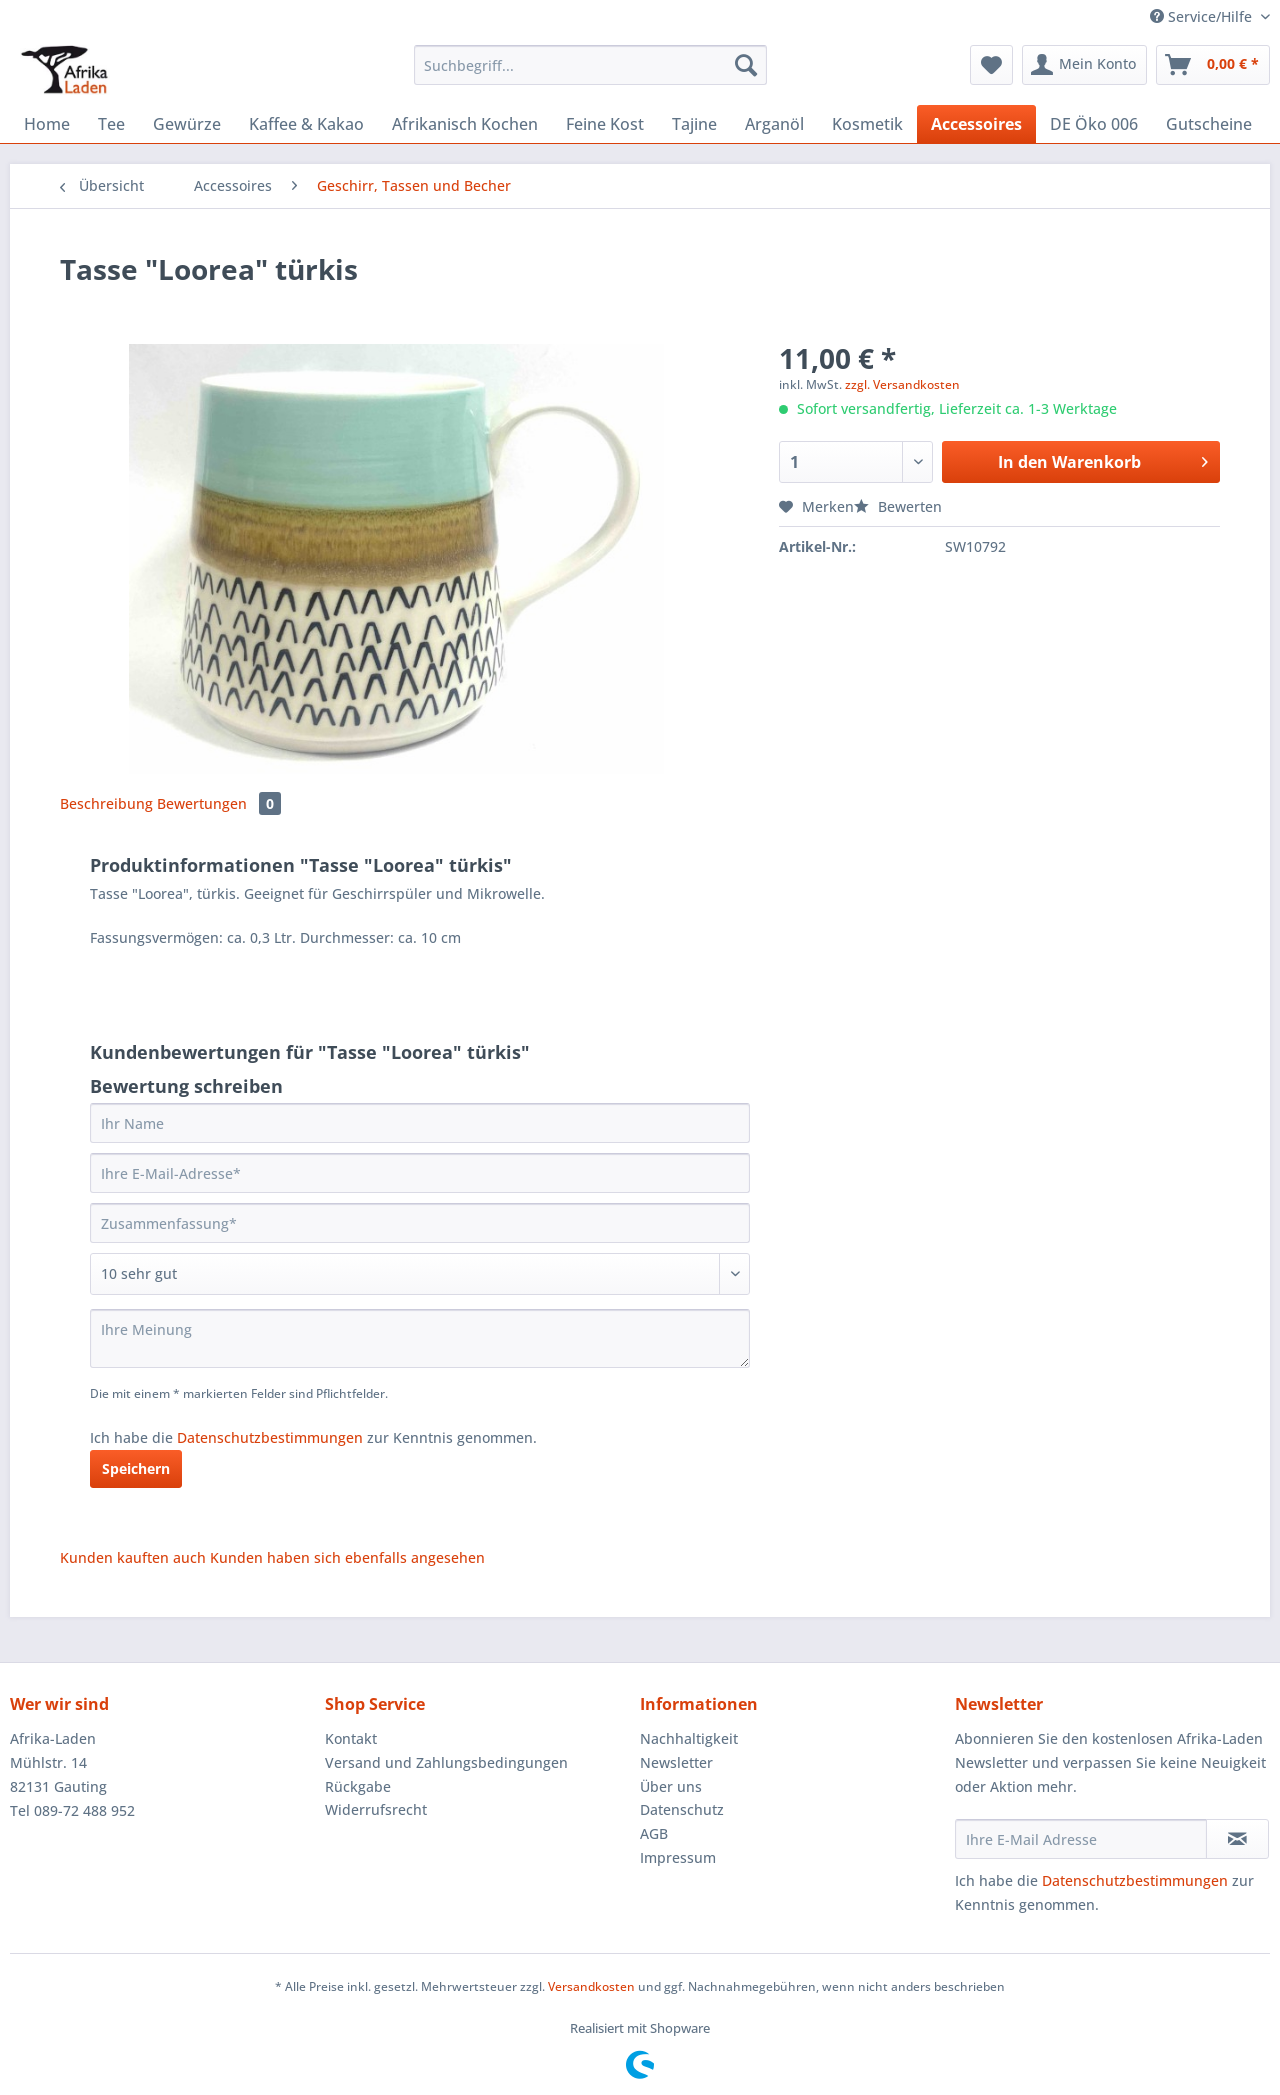 The width and height of the screenshot is (1280, 2095). I want to click on Widerrufsrecht, so click(376, 1809).